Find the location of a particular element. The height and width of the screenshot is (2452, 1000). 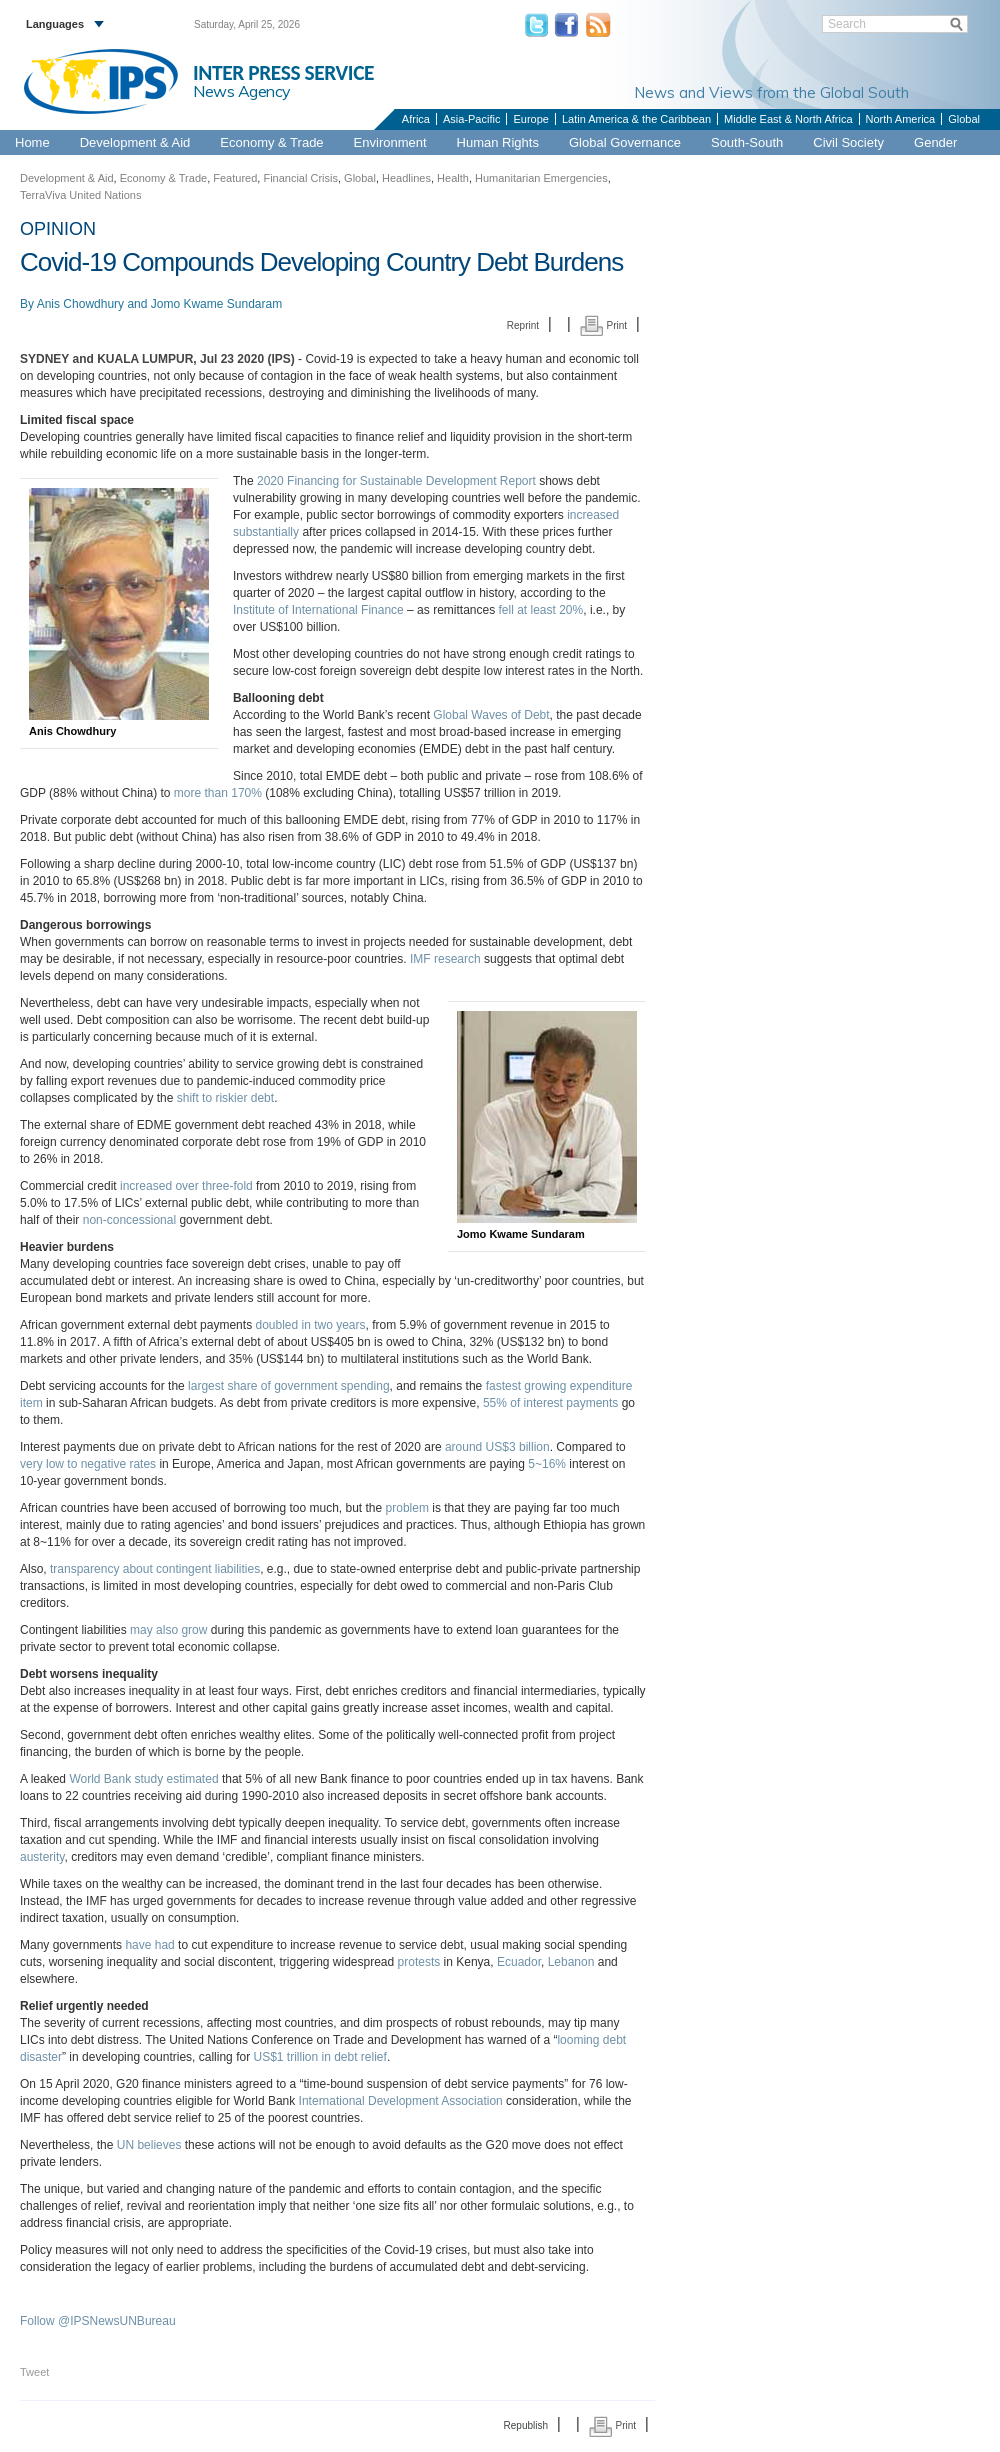

International Development Association is located at coordinates (401, 2101).